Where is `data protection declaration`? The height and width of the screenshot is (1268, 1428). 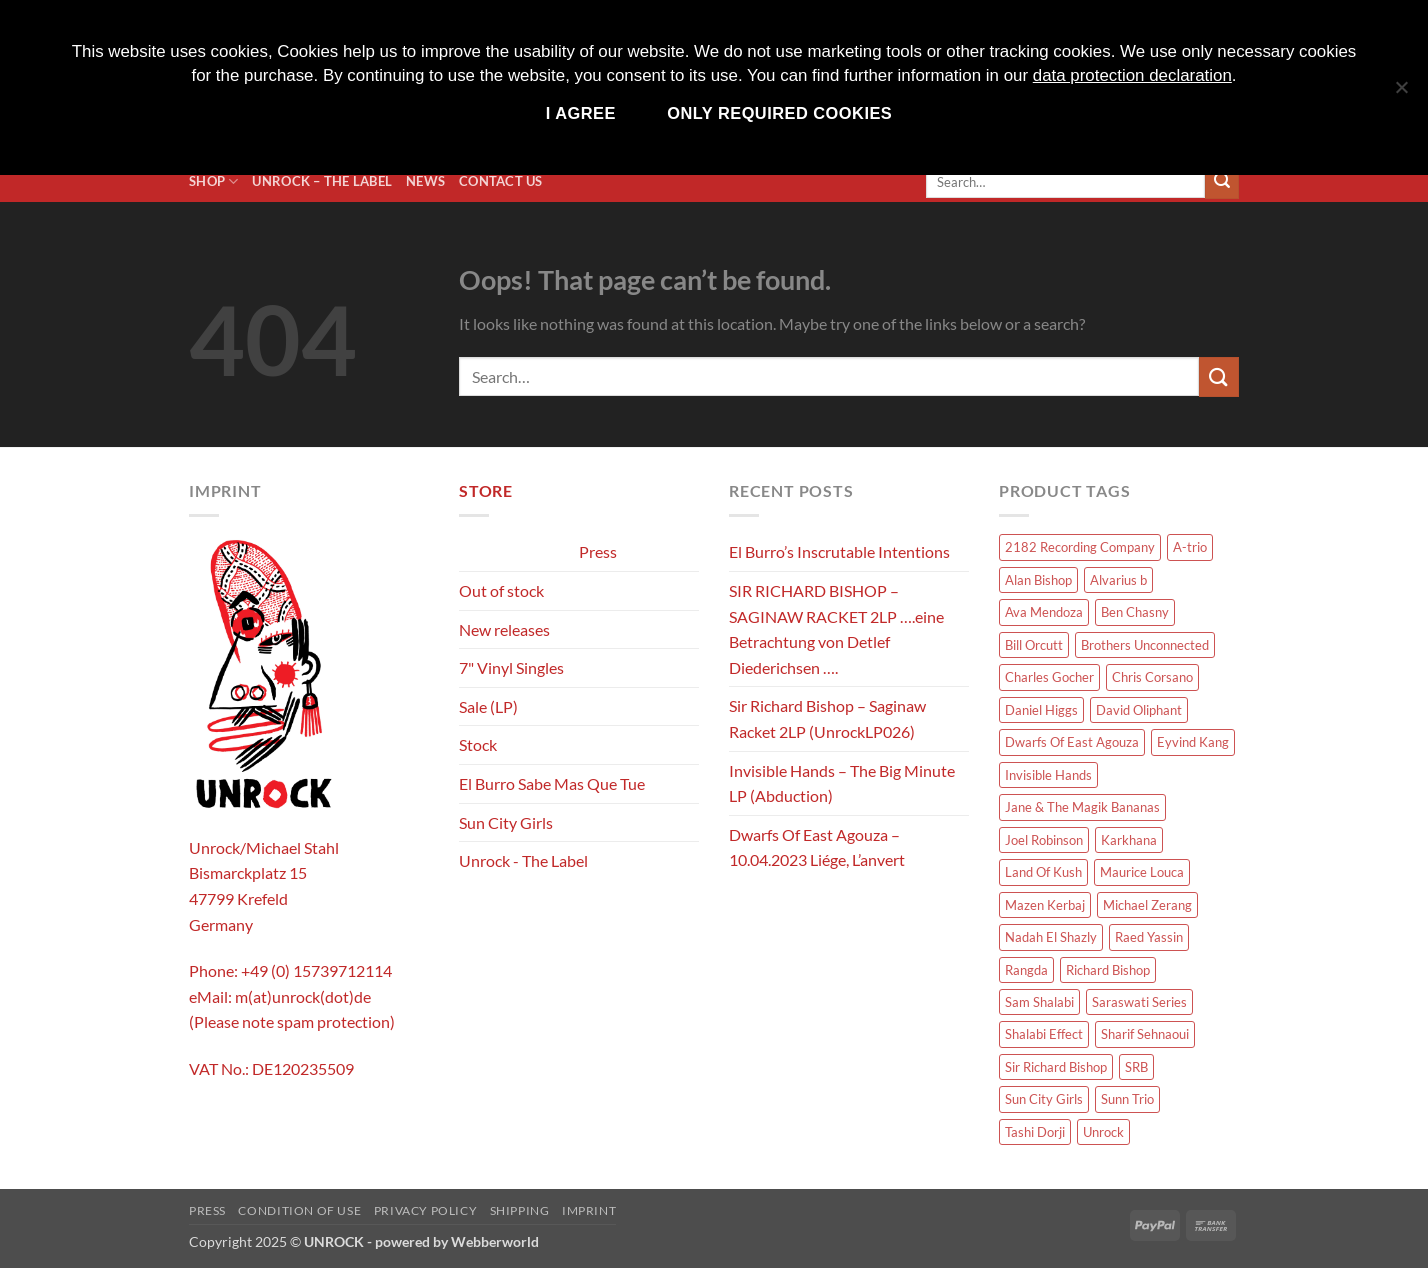 data protection declaration is located at coordinates (1132, 75).